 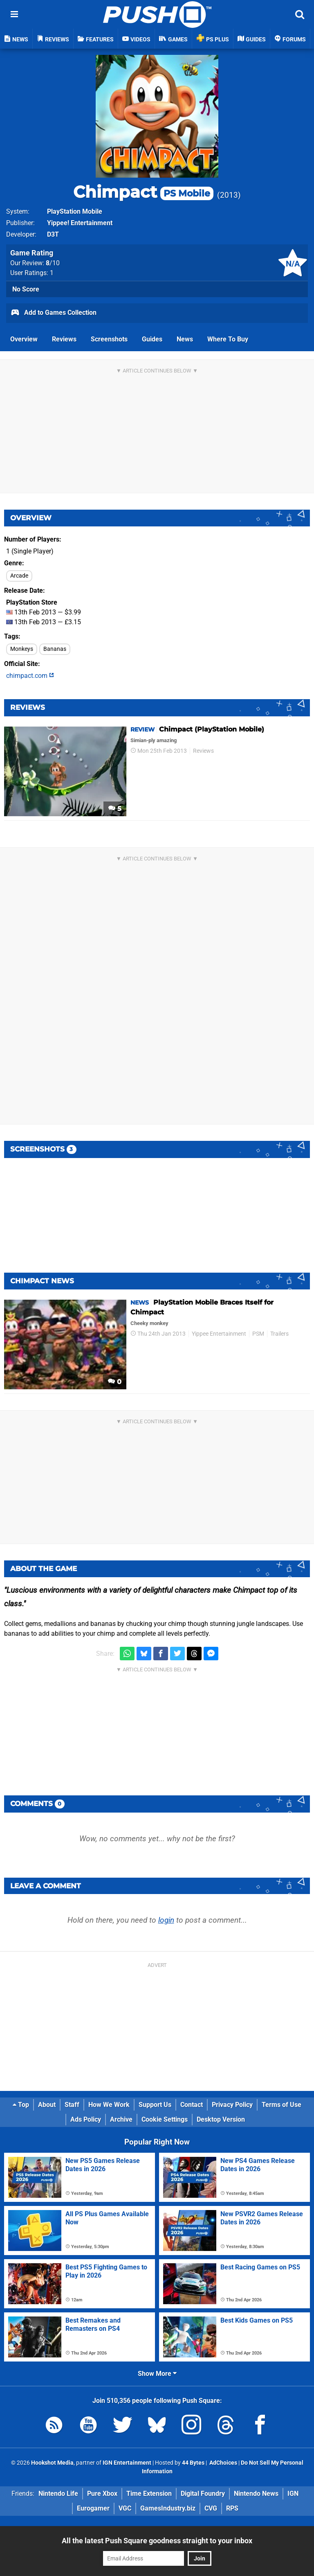 I want to click on PSM, so click(x=258, y=1333).